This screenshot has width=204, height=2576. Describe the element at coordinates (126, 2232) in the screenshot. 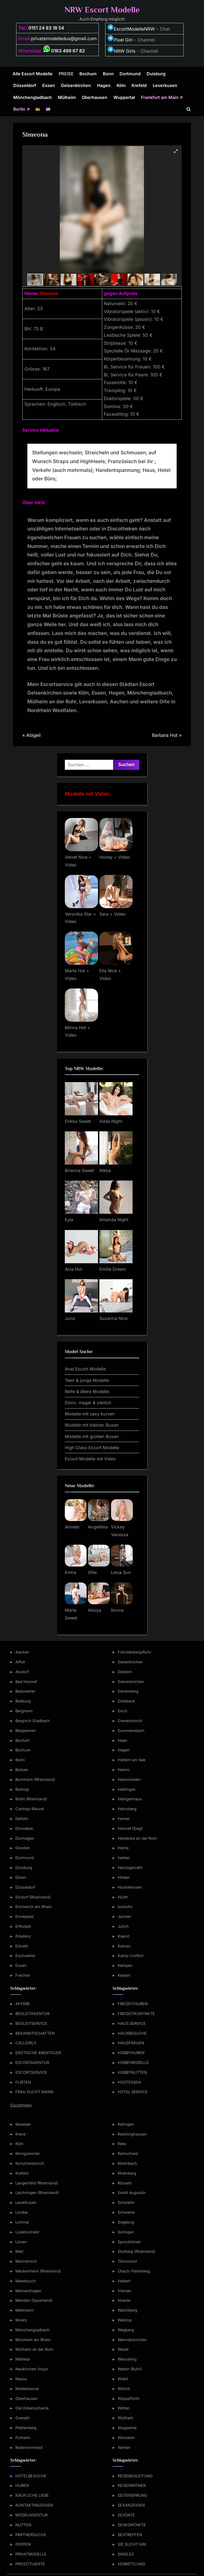

I see `Solingen` at that location.